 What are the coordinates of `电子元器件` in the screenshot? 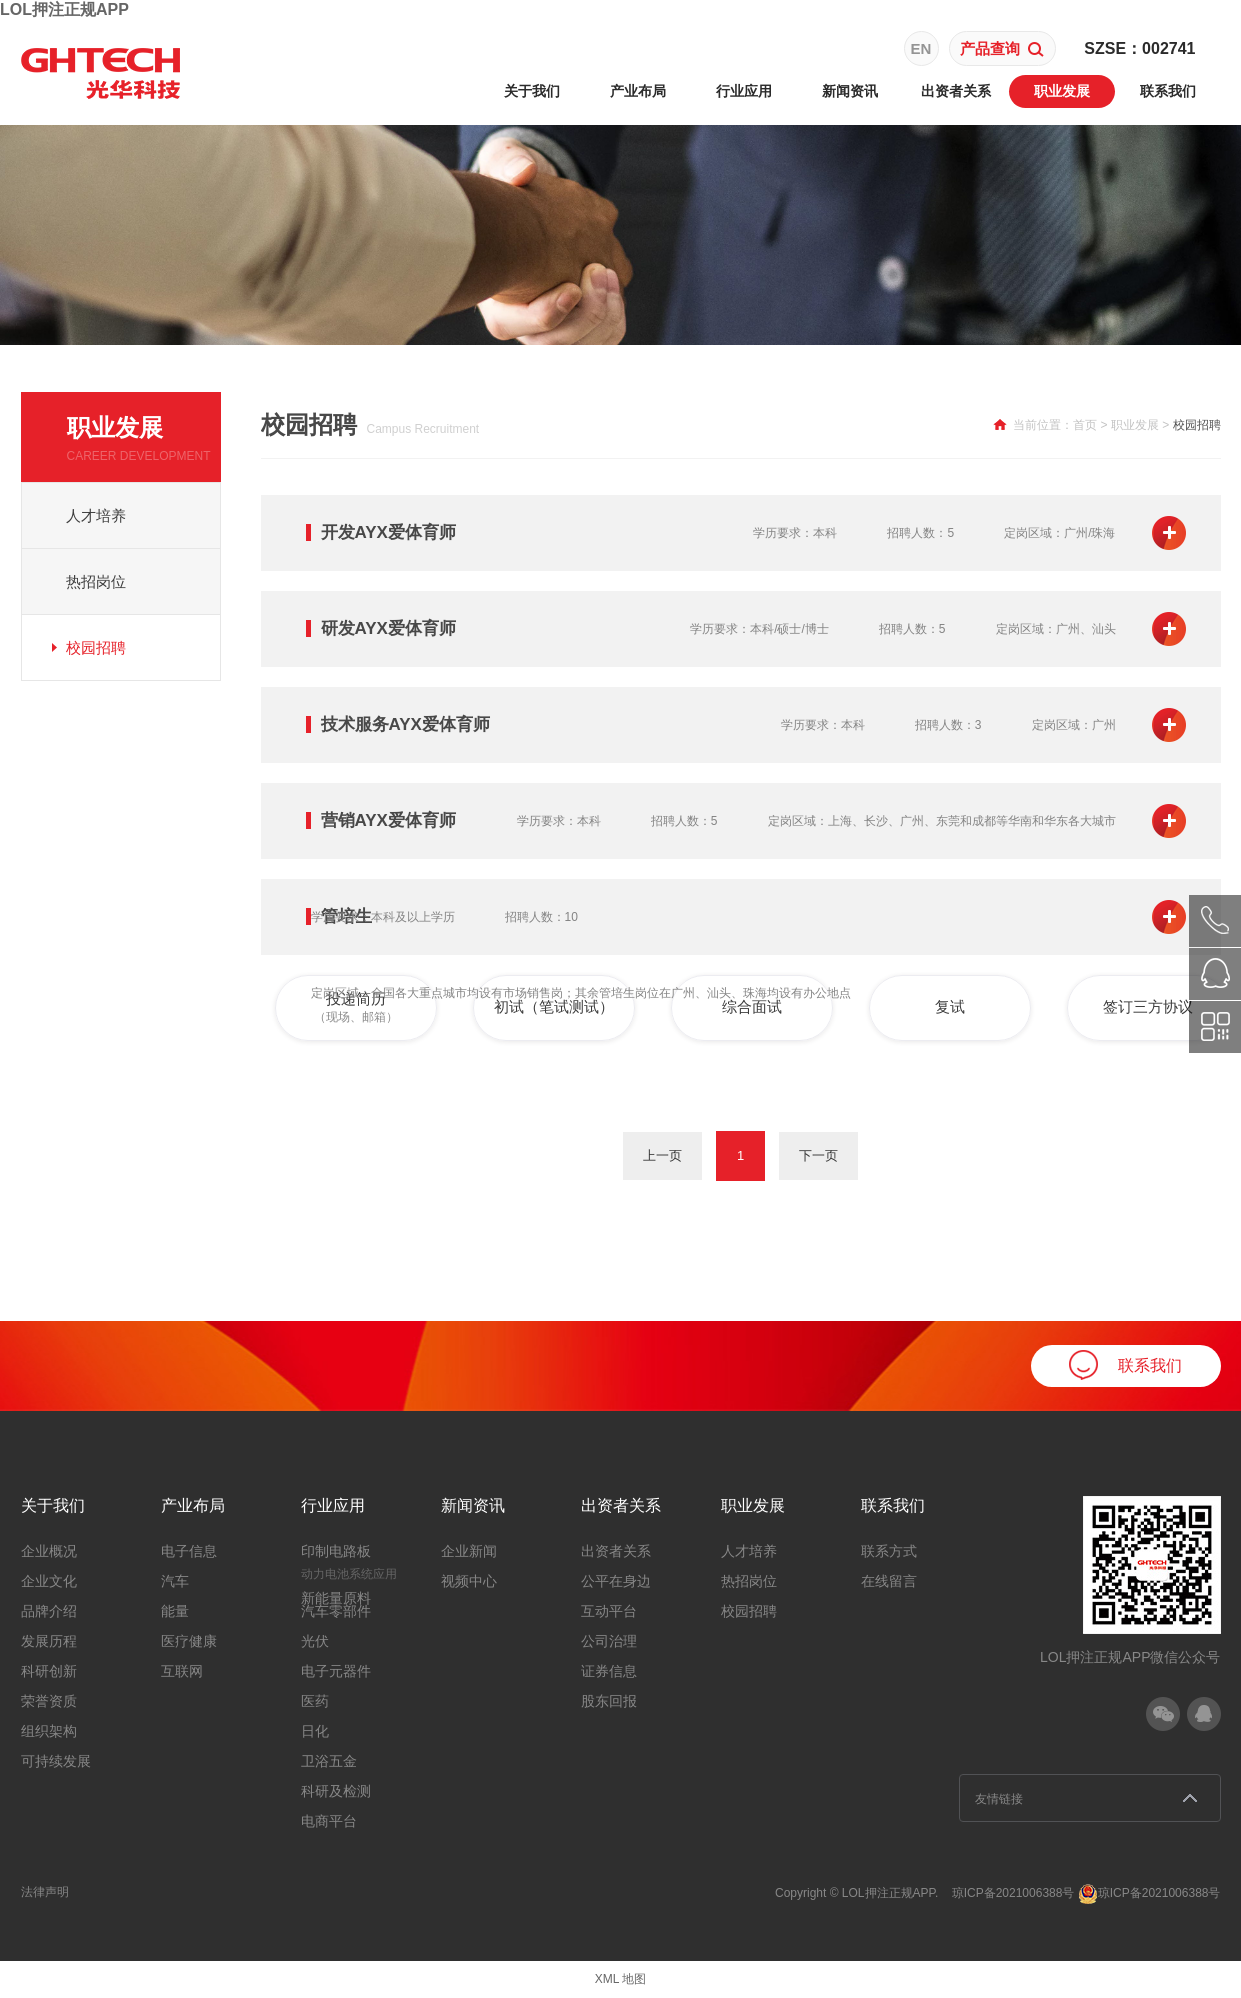 It's located at (336, 1671).